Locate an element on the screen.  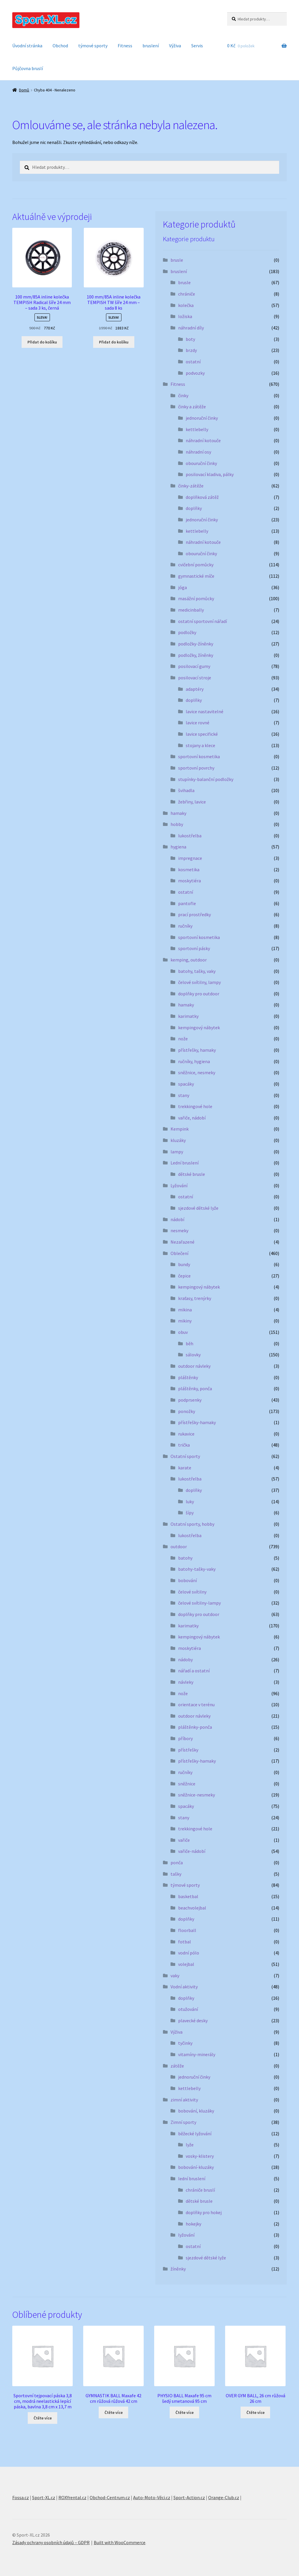
posilovací gumy is located at coordinates (194, 666).